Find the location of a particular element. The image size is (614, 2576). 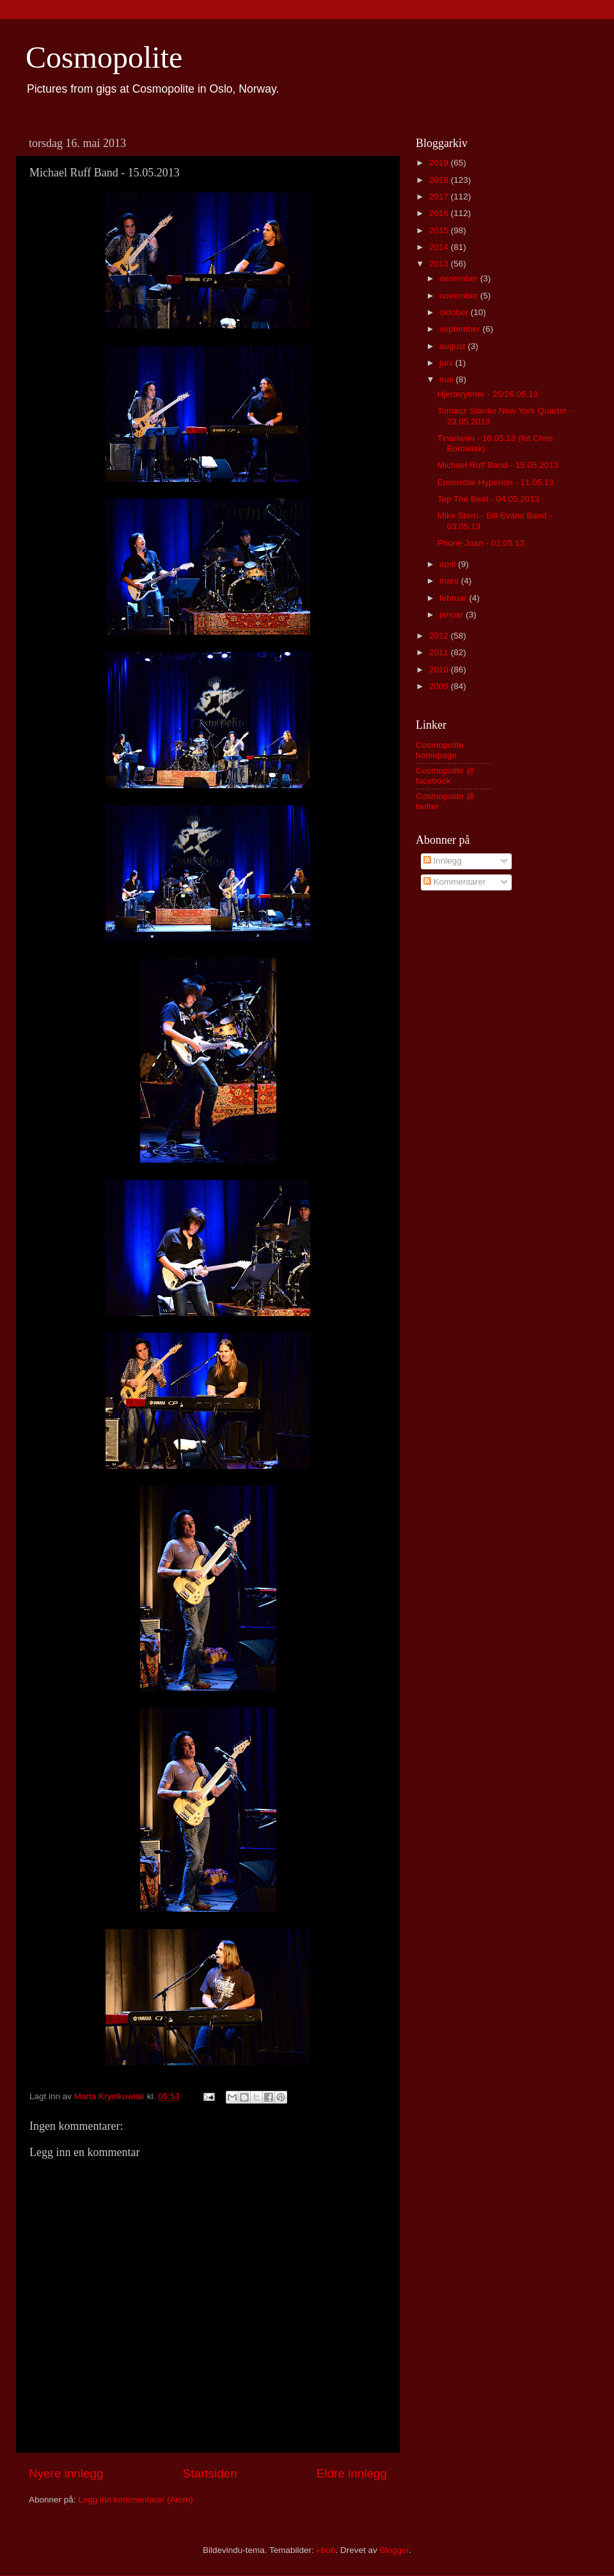

april is located at coordinates (448, 564).